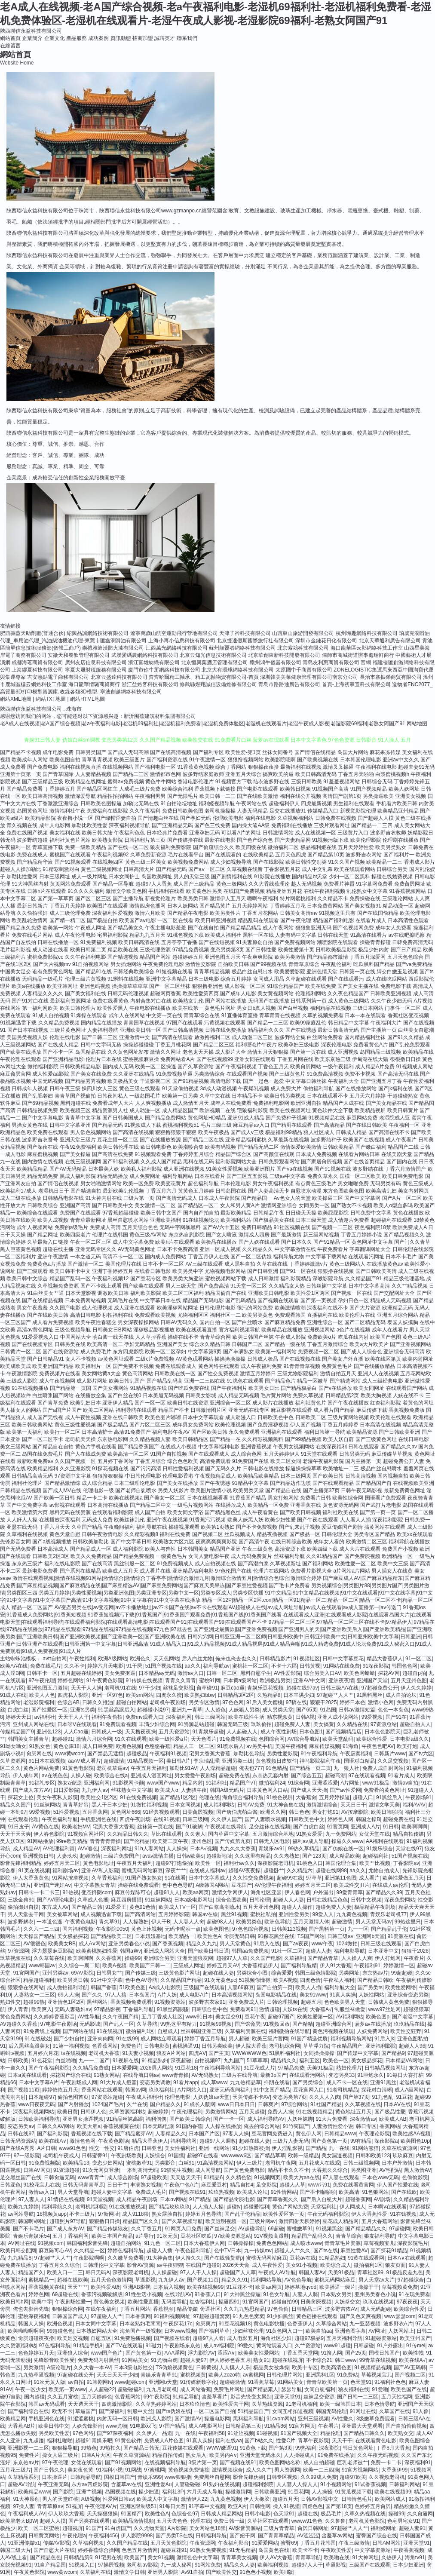 This screenshot has height=2576, width=435. What do you see at coordinates (94, 1739) in the screenshot?
I see `激情六月综合网` at bounding box center [94, 1739].